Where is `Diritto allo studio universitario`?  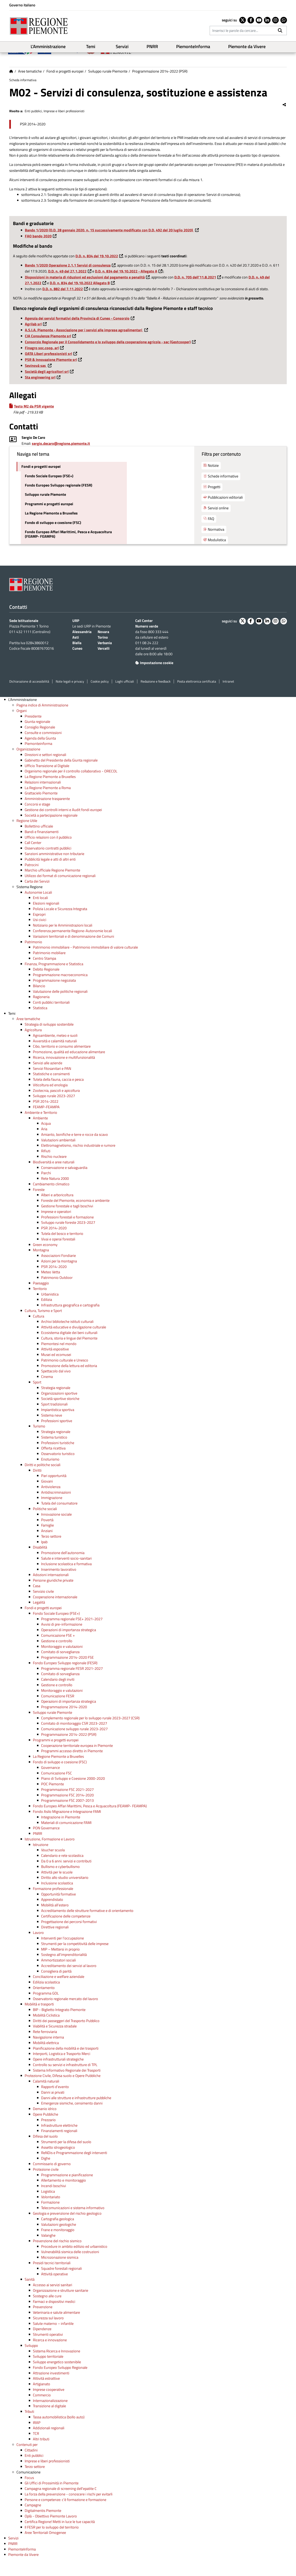 Diritto allo studio universitario is located at coordinates (64, 1887).